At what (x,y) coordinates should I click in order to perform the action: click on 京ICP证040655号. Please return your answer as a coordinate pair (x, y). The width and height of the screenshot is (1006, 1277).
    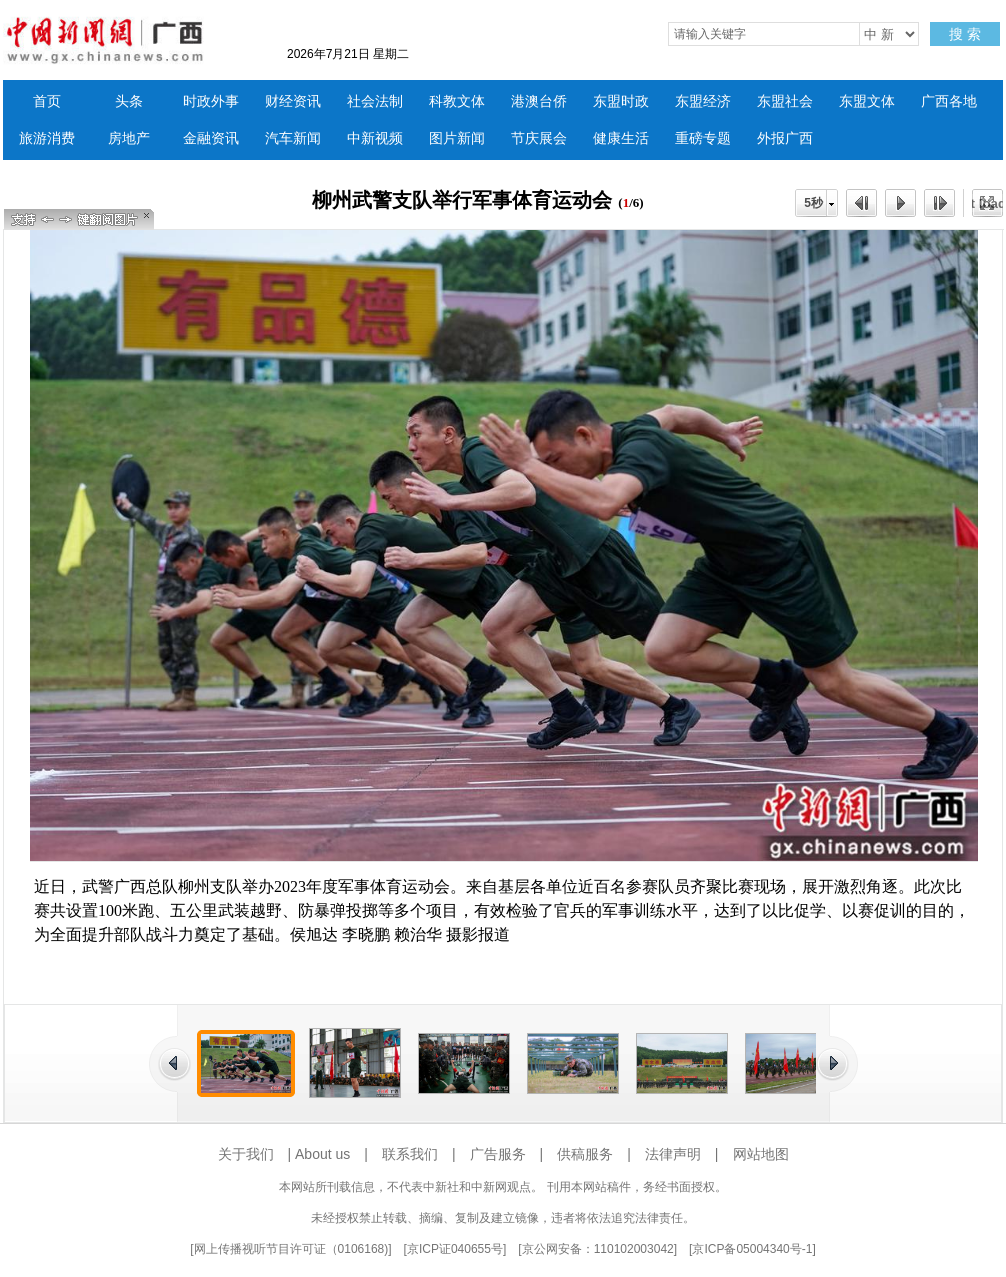
    Looking at the image, I should click on (455, 1249).